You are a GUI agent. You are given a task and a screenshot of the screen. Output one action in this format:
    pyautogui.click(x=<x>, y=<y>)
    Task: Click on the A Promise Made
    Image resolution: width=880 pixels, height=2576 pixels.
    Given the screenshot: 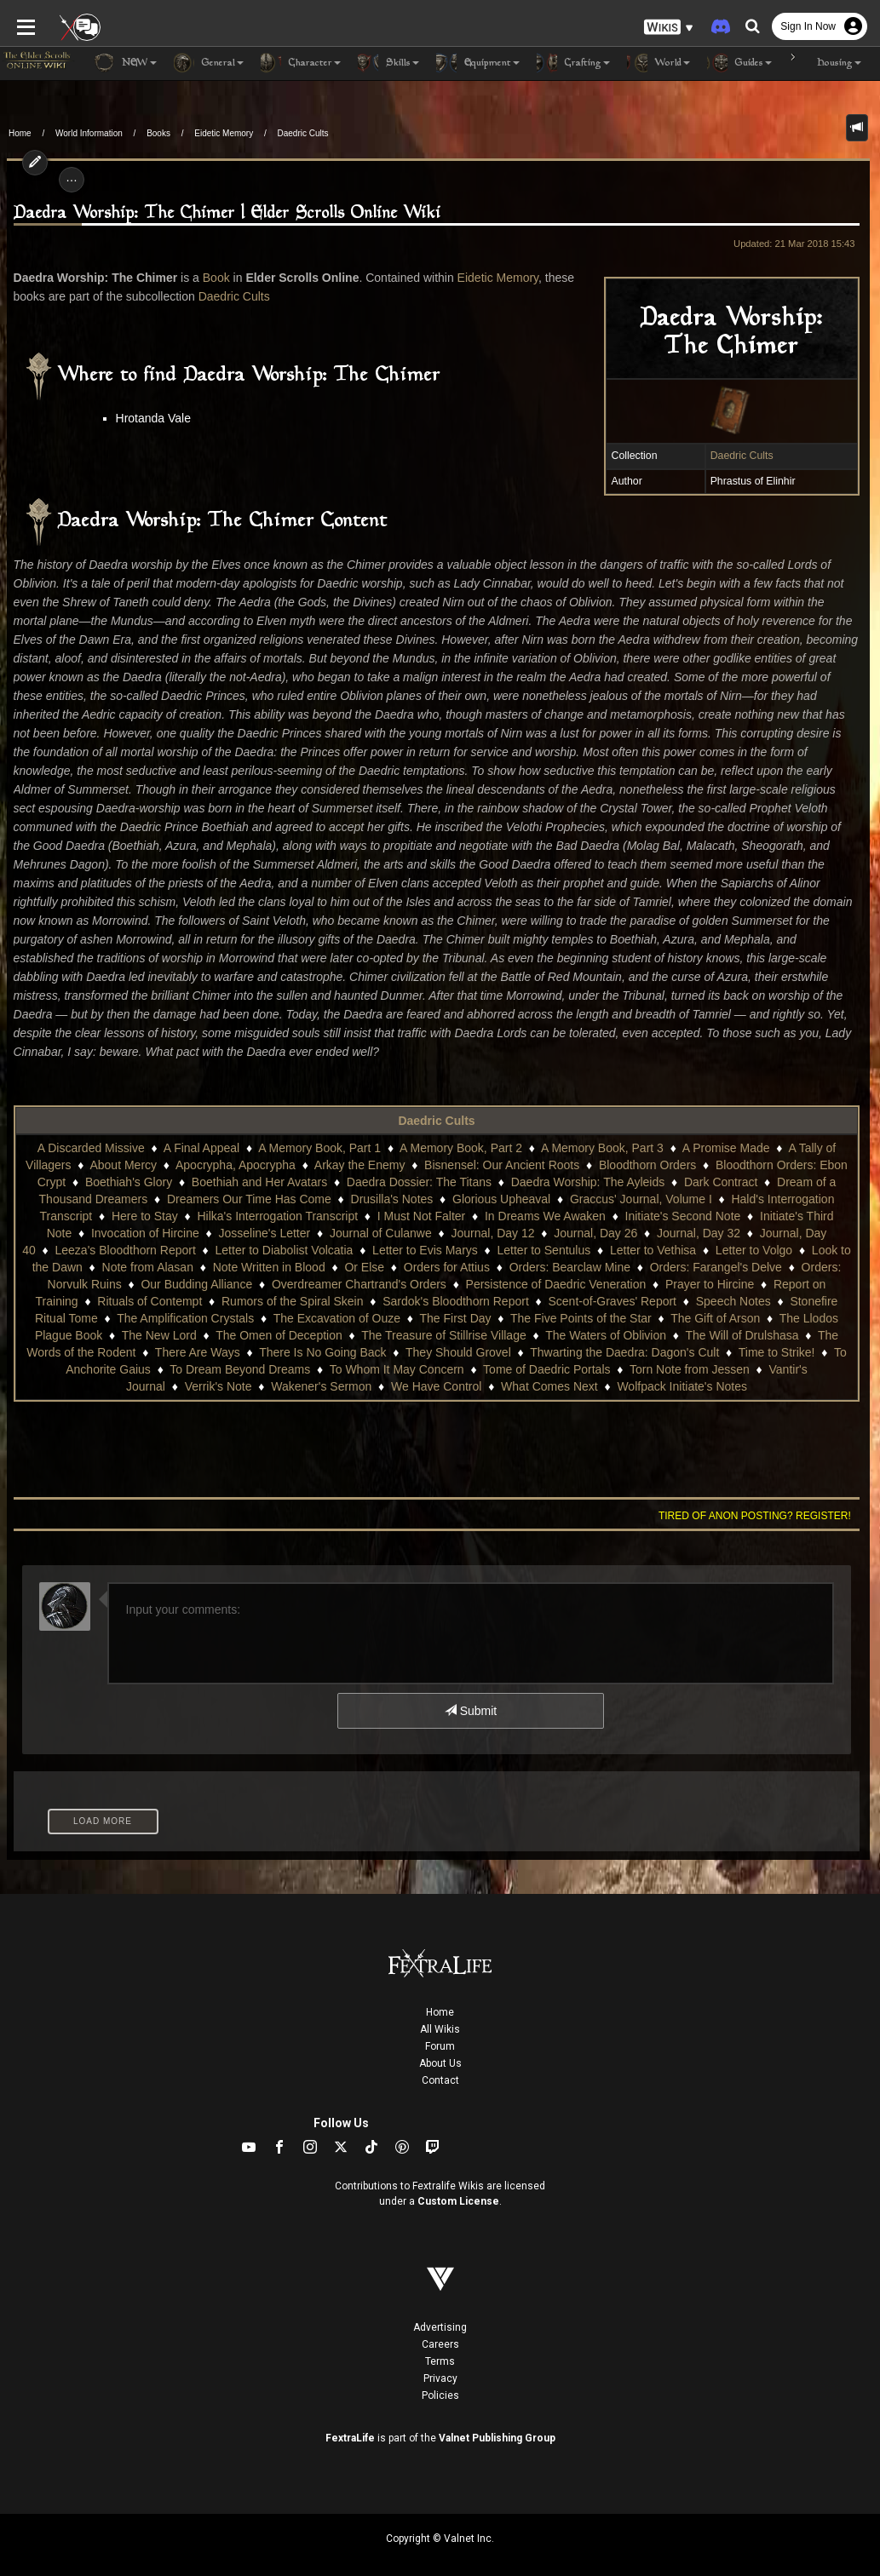 What is the action you would take?
    pyautogui.click(x=726, y=1129)
    